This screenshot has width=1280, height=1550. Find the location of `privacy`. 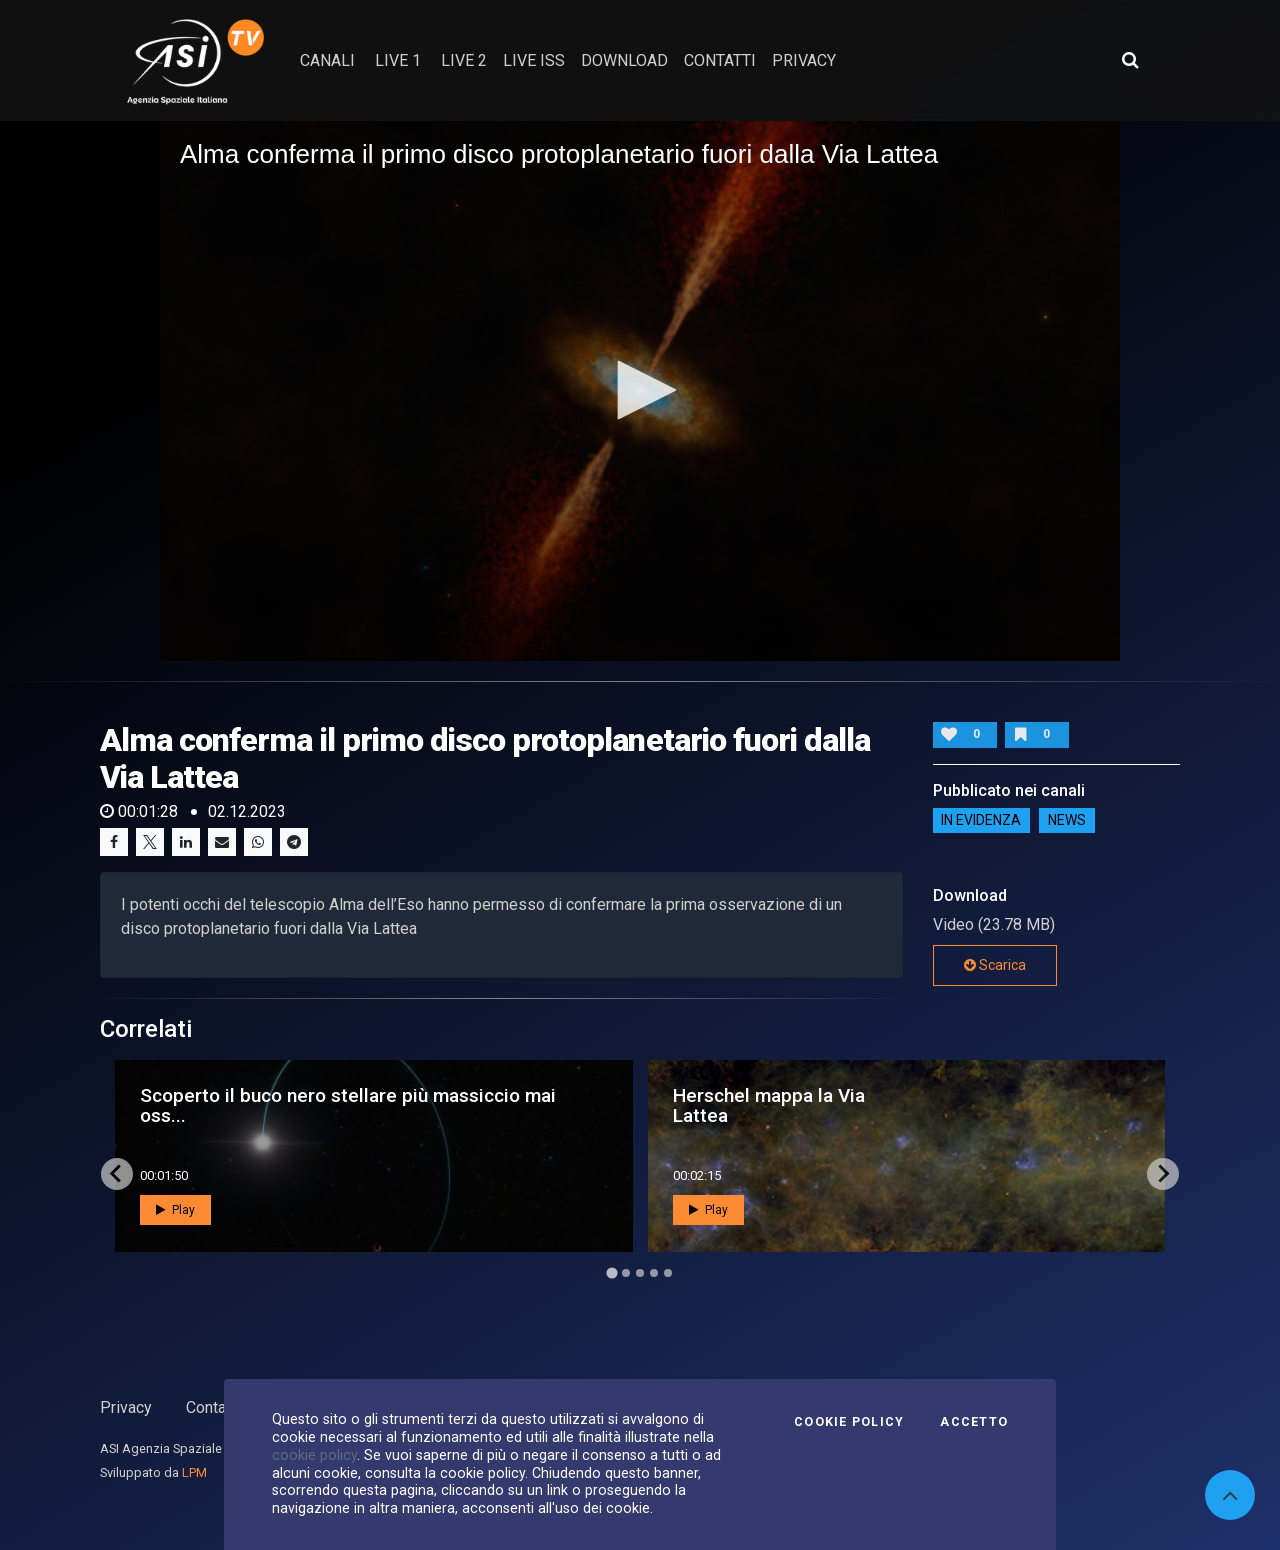

privacy is located at coordinates (804, 60).